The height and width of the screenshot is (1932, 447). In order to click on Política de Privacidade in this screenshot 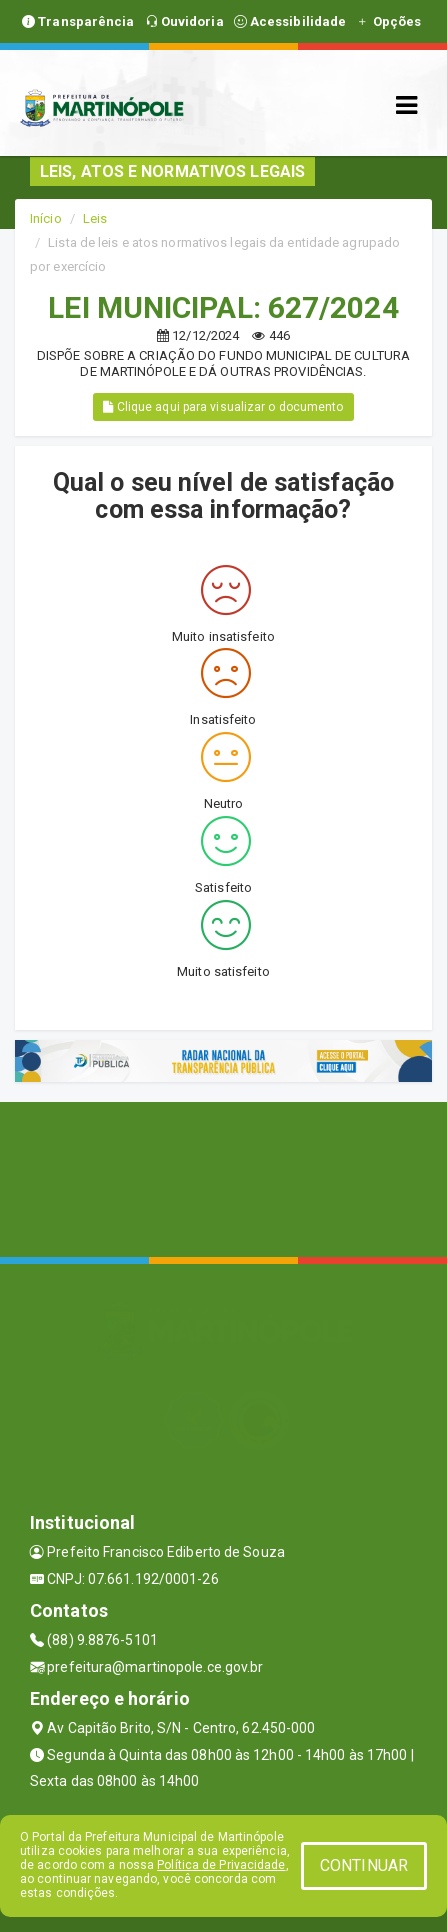, I will do `click(221, 1865)`.